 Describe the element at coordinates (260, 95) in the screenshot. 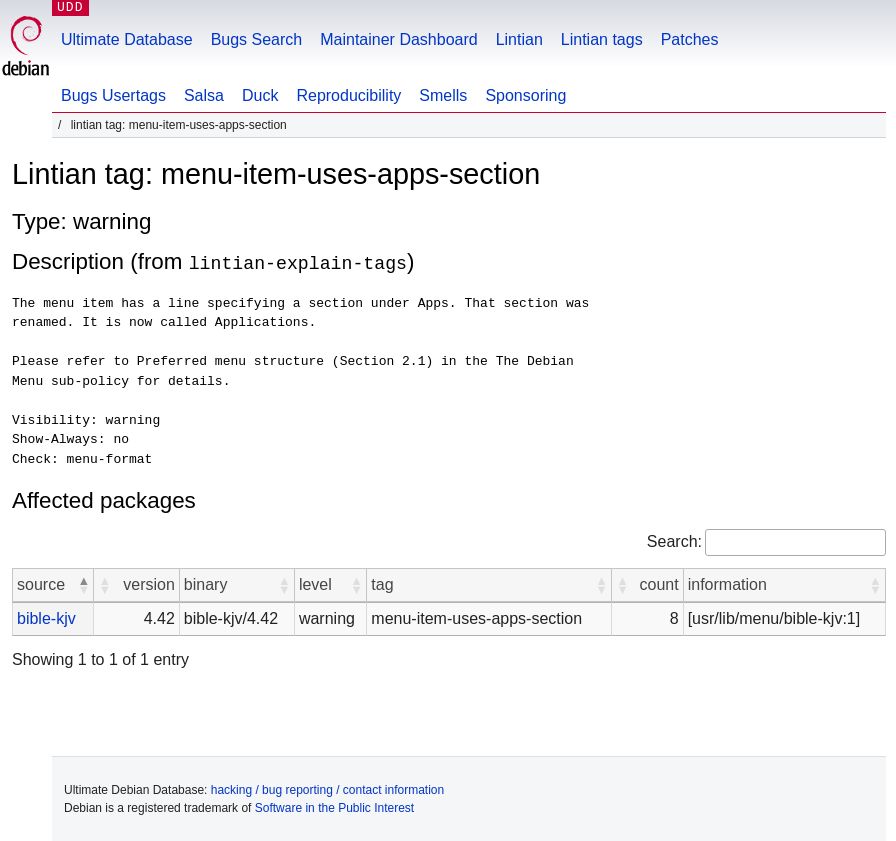

I see `Duck` at that location.